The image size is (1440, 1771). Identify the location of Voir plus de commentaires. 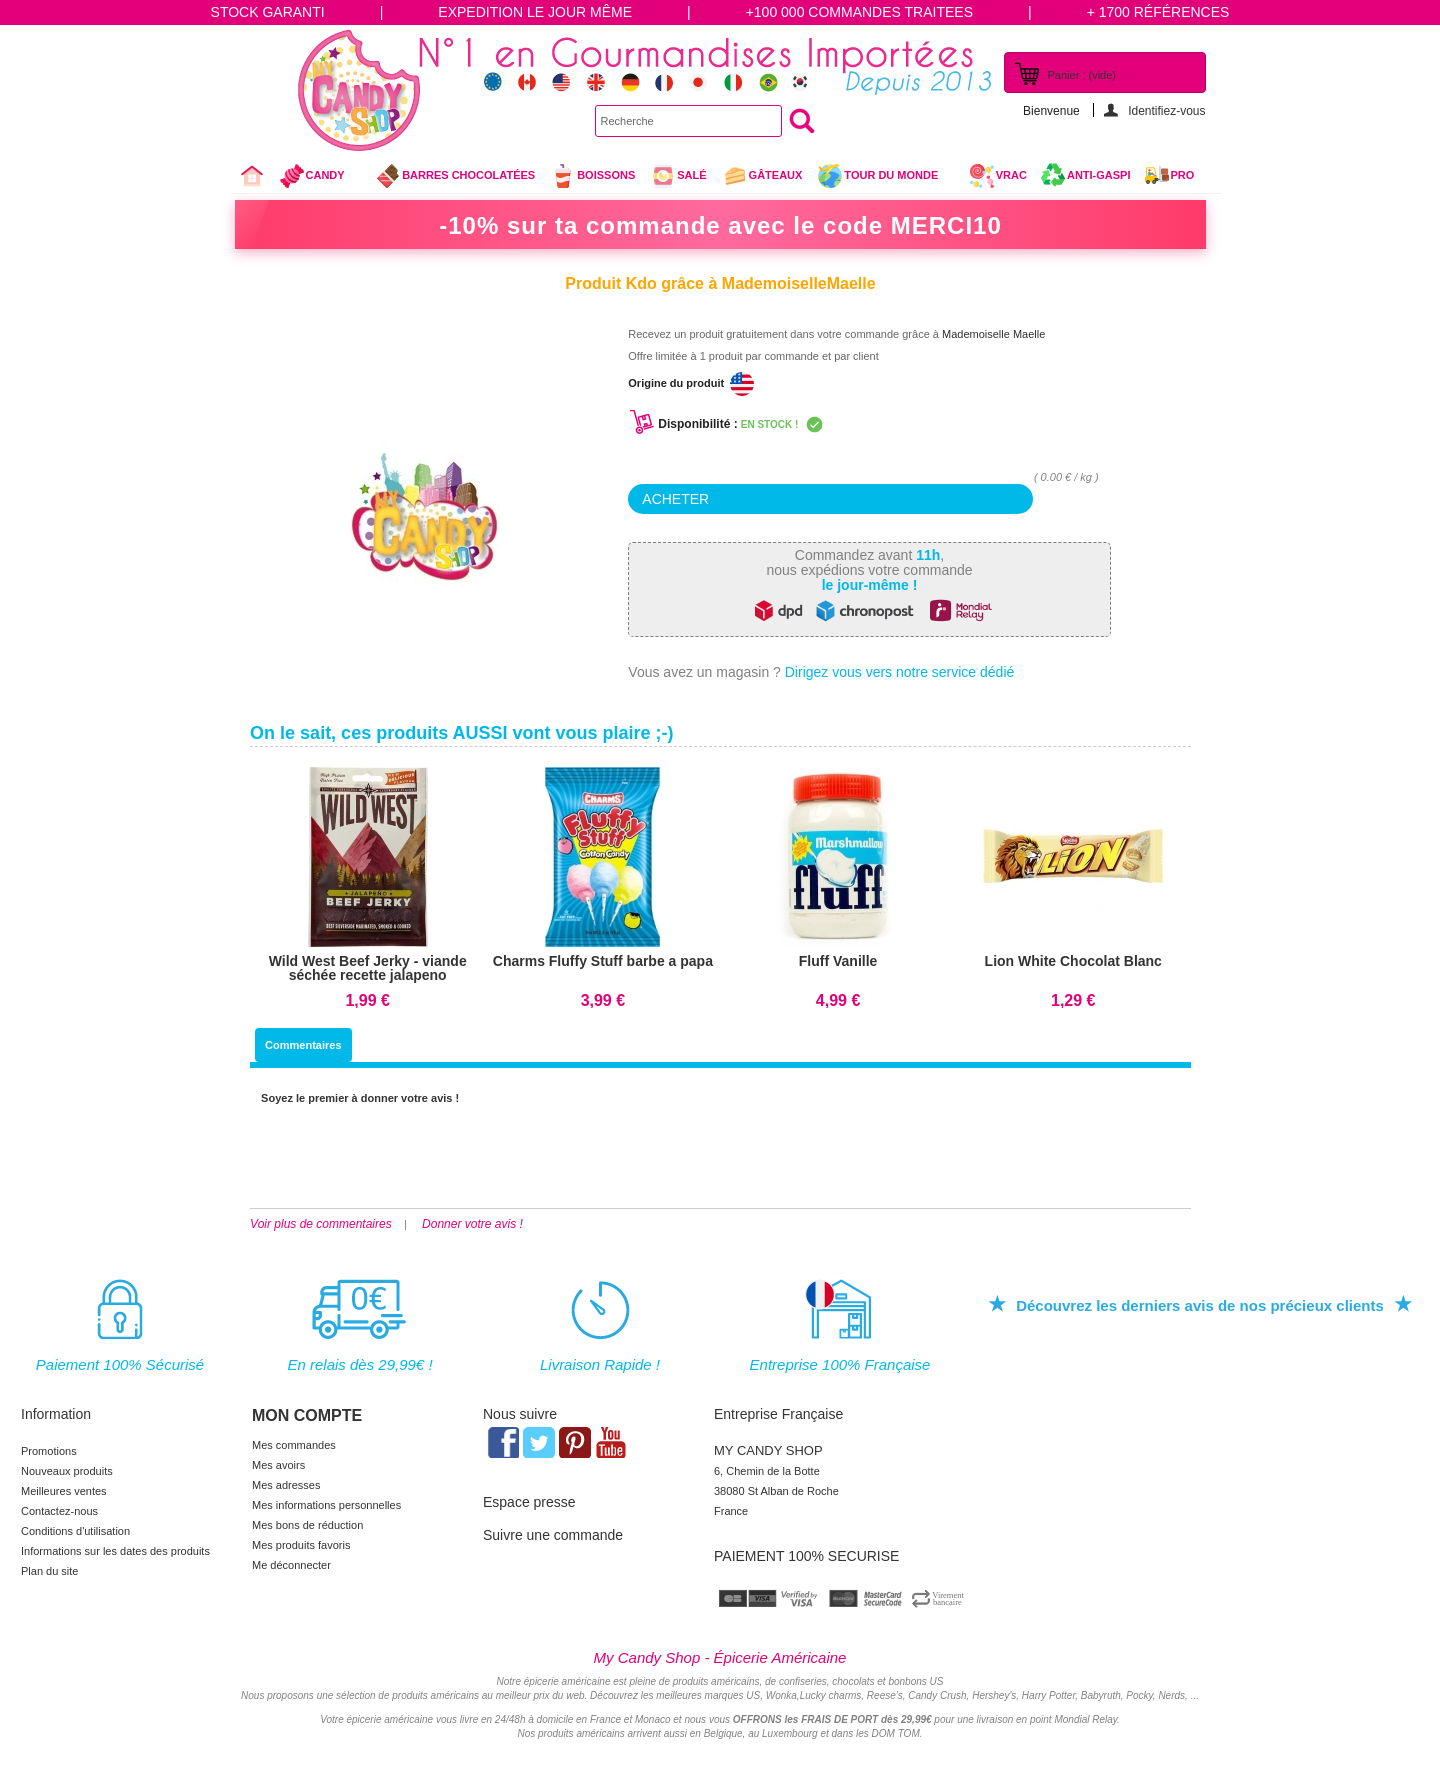
(321, 1224).